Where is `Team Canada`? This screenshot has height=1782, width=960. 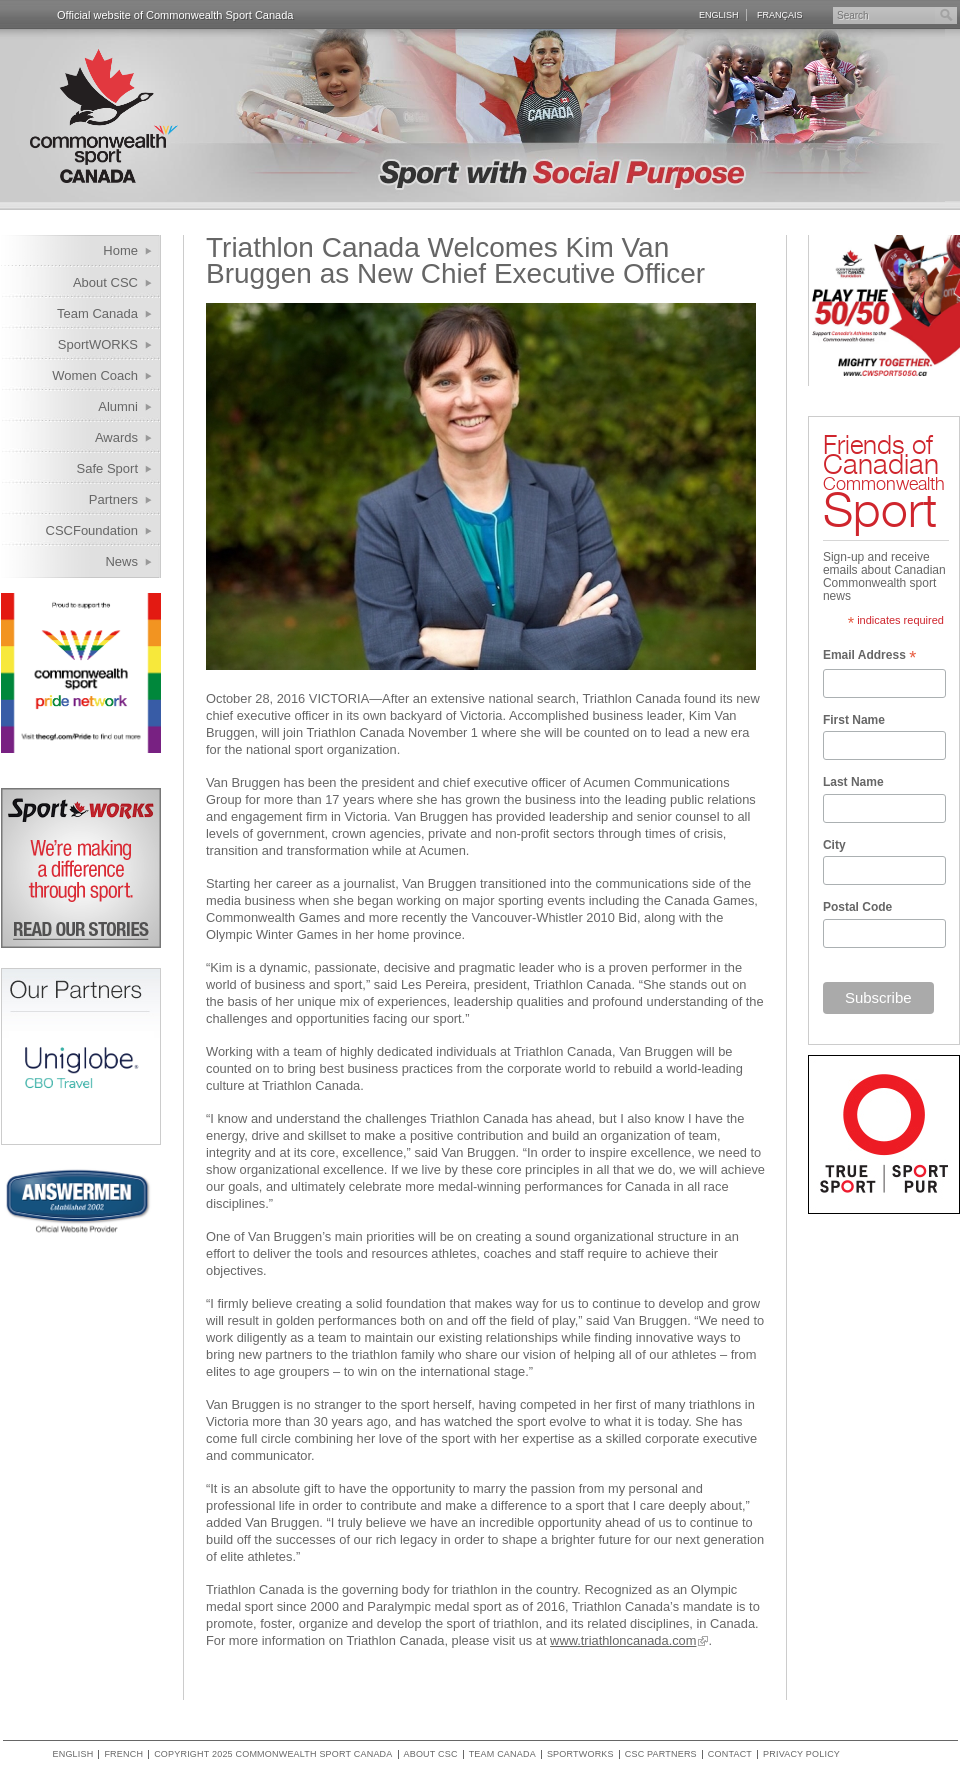 Team Canada is located at coordinates (97, 313).